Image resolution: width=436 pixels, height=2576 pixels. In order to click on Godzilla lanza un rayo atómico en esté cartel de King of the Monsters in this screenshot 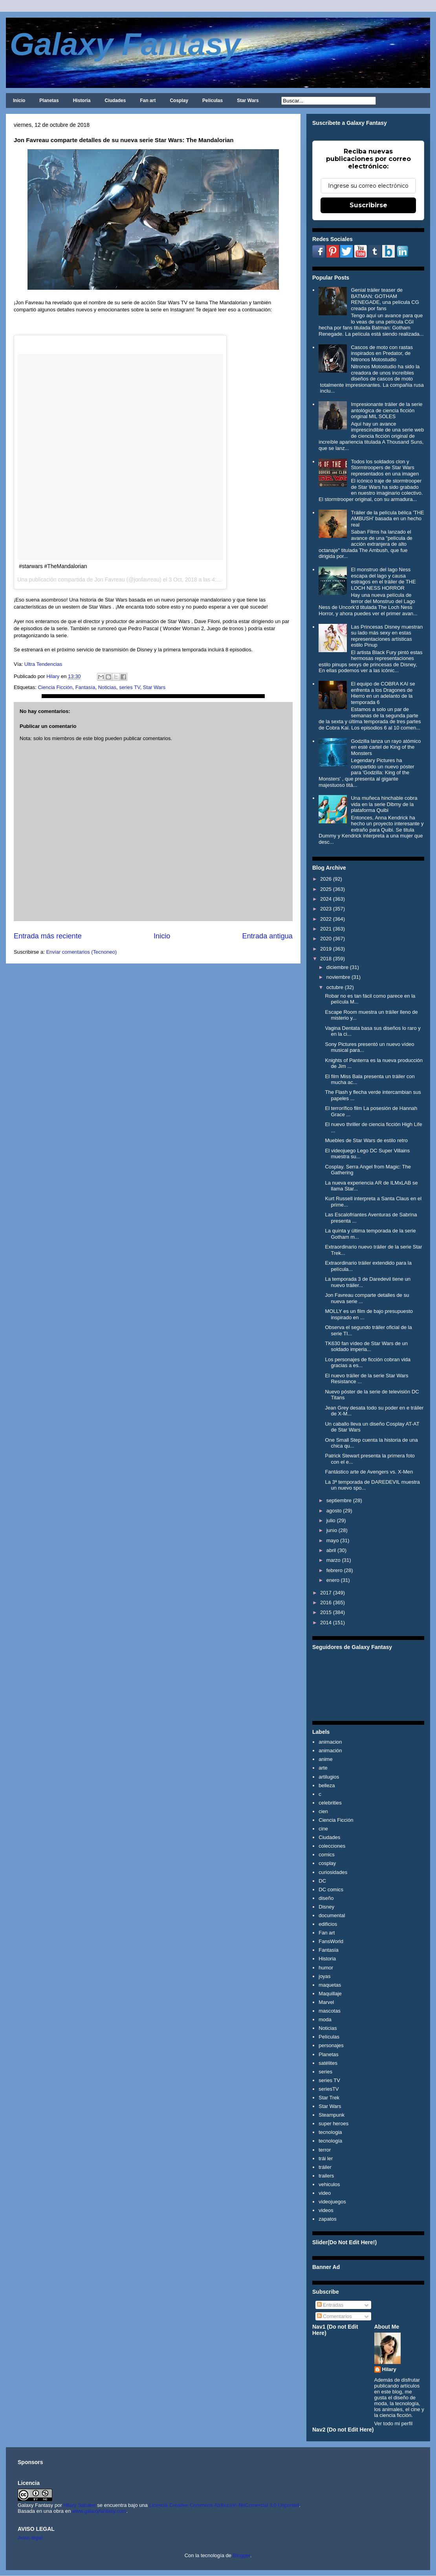, I will do `click(386, 747)`.